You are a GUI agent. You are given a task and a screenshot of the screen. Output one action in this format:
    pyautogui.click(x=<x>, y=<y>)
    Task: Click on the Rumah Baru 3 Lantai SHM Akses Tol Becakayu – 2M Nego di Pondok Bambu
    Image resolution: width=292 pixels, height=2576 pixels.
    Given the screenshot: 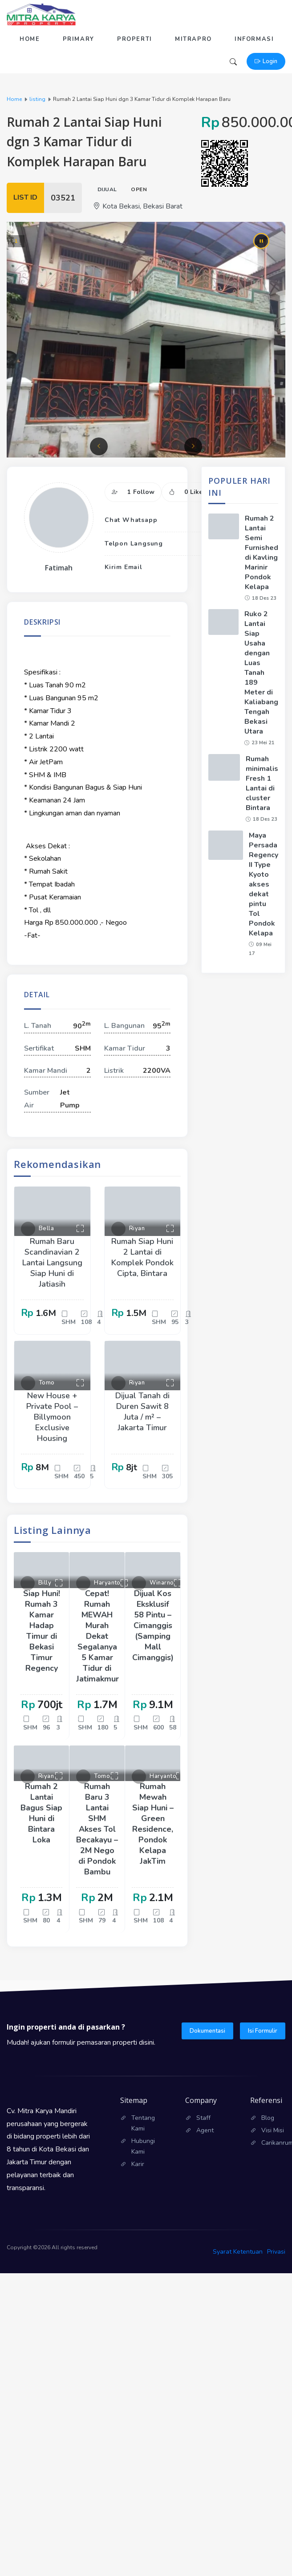 What is the action you would take?
    pyautogui.click(x=97, y=1829)
    